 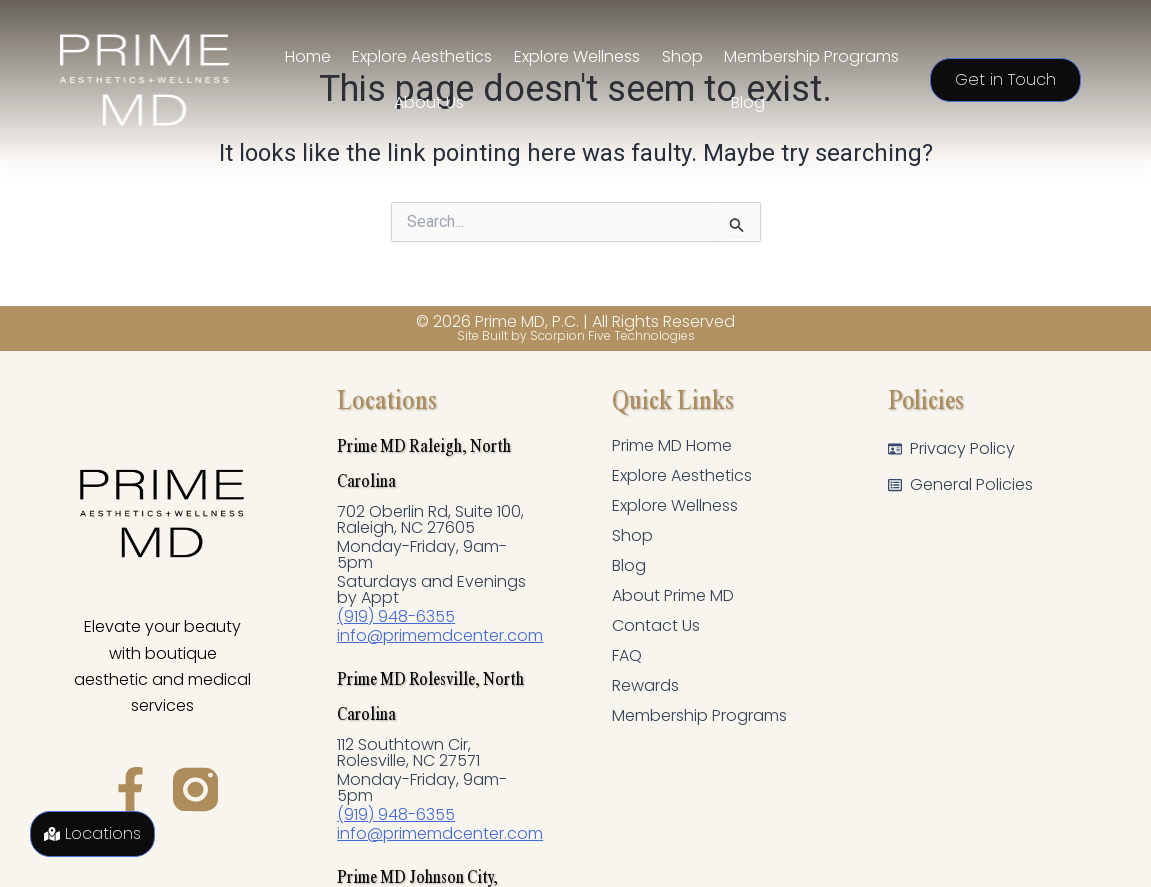 I want to click on About Prime MD, so click(x=675, y=596).